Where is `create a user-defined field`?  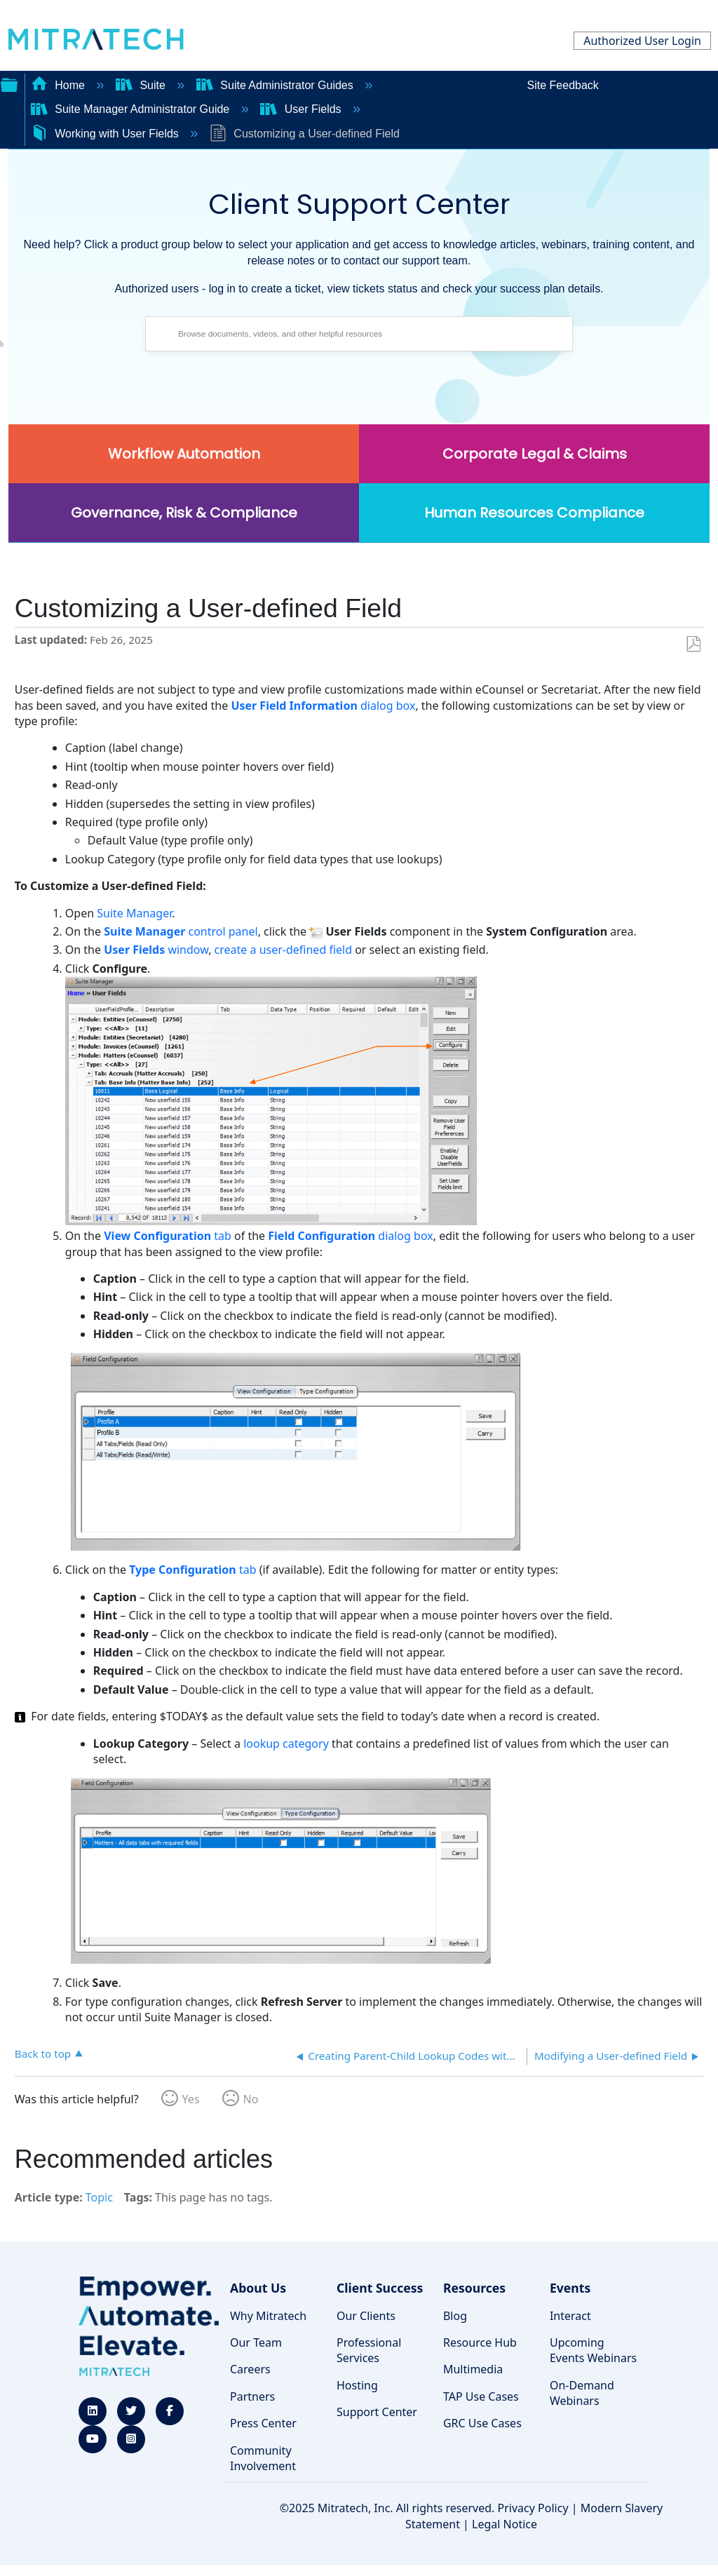
create a user-defined field is located at coordinates (283, 949).